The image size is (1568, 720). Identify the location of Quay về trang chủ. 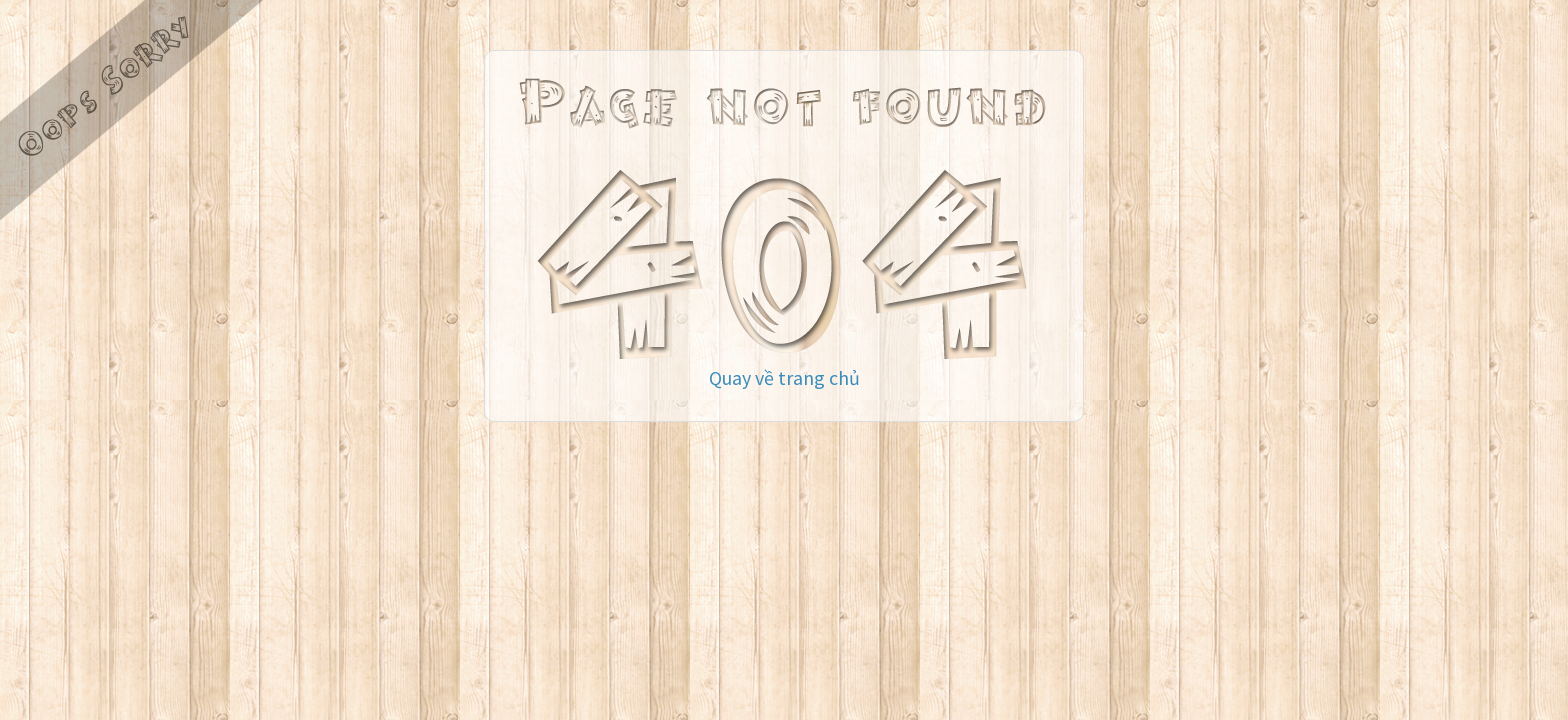
(784, 377).